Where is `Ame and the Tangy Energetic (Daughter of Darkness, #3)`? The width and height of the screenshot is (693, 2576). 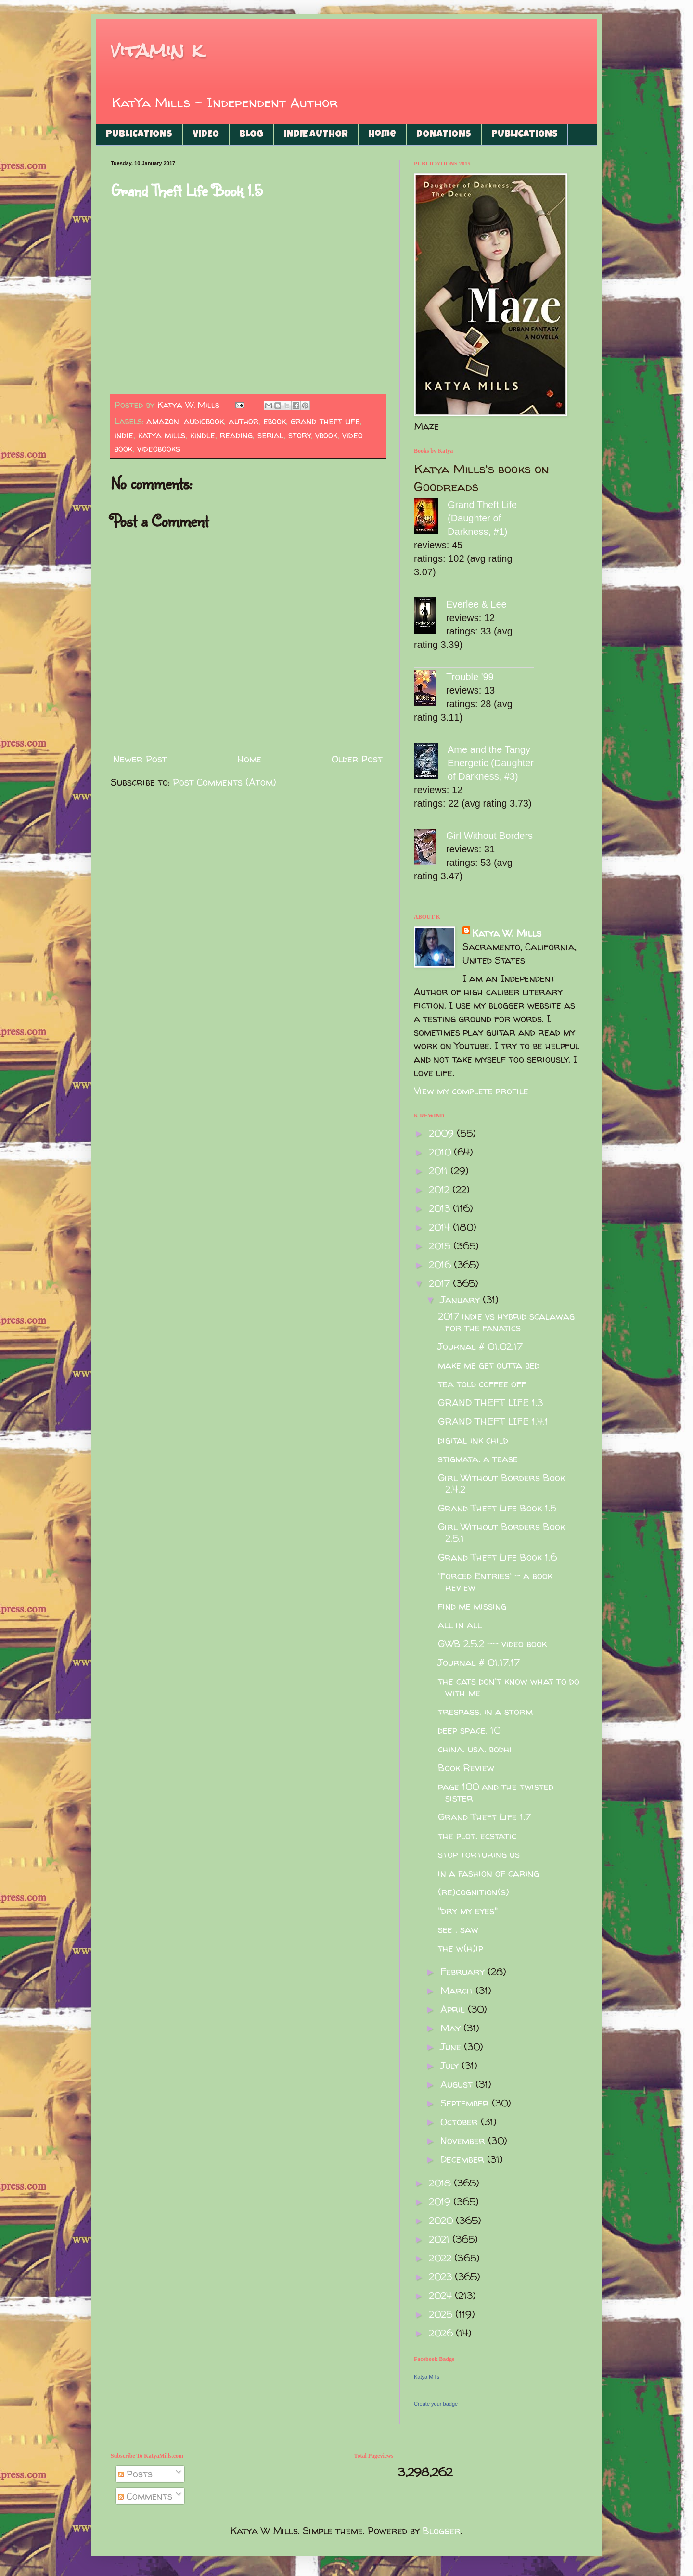
Ame and the Tangy Energetic (Daughter of Darkness, #3) is located at coordinates (491, 763).